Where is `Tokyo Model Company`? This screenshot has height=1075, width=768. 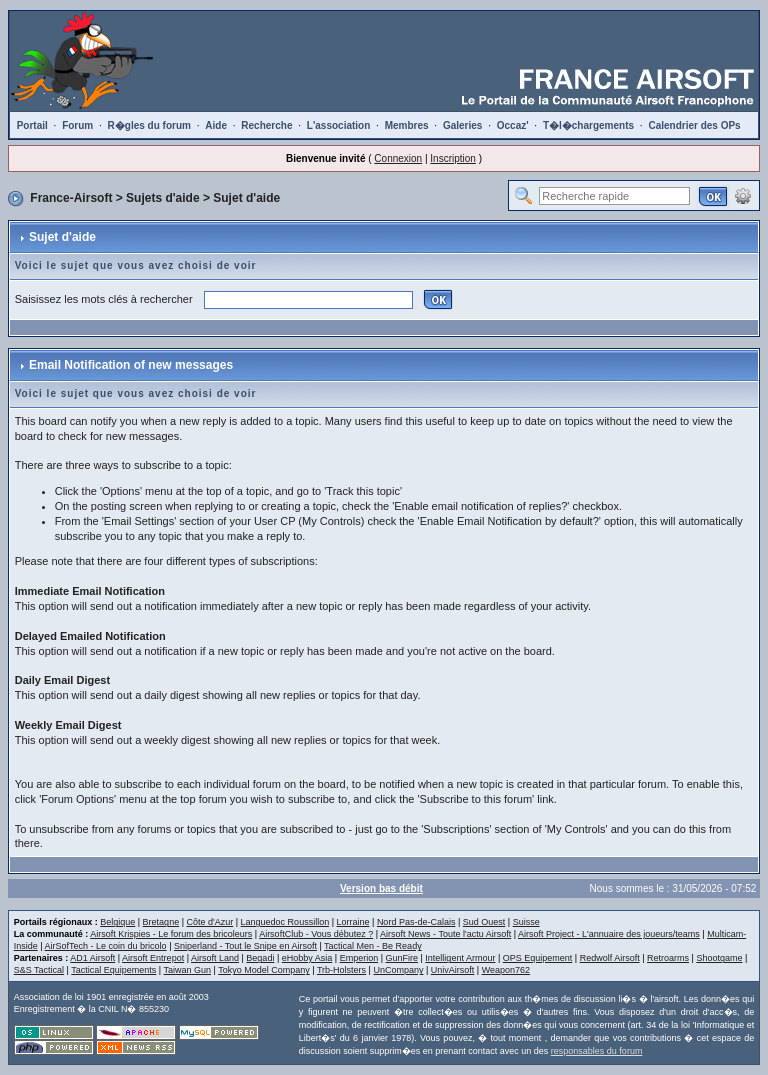
Tokyo Model Company is located at coordinates (264, 970).